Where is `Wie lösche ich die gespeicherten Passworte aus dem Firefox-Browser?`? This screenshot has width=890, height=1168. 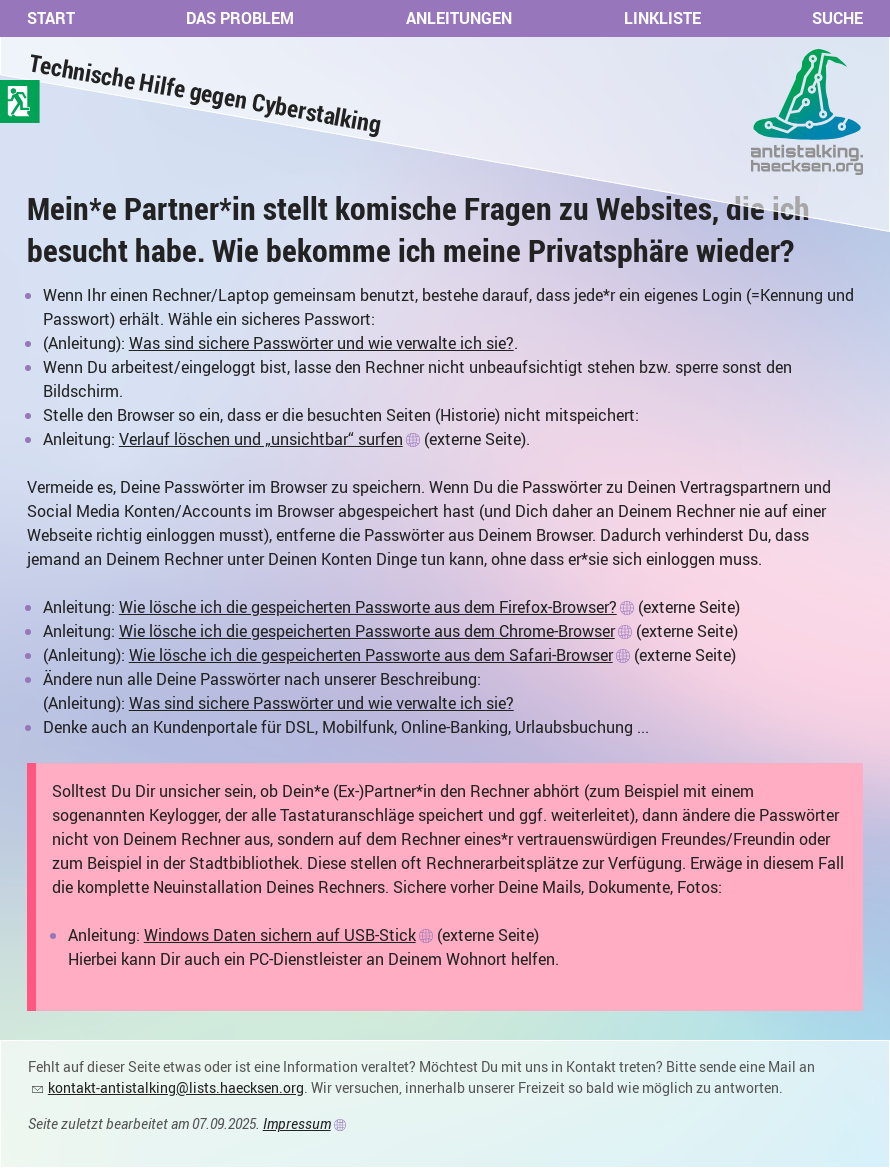
Wie lösche ich die gespeicherten Passworte aus dem Firefox-Browser? is located at coordinates (368, 607).